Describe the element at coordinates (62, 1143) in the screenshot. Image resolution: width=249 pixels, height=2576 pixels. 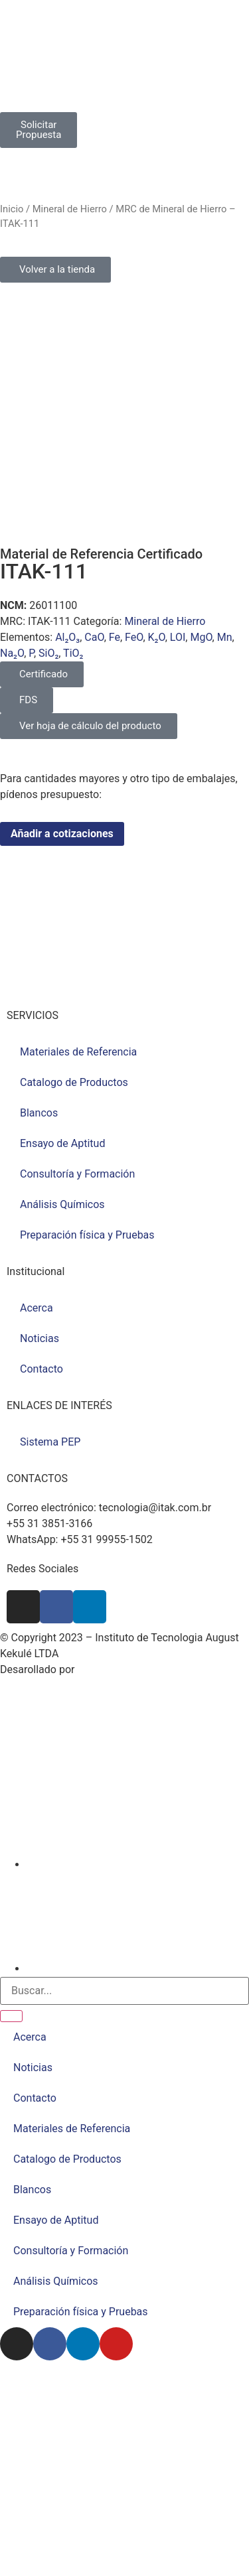
I see `Ensayo de Aptitud` at that location.